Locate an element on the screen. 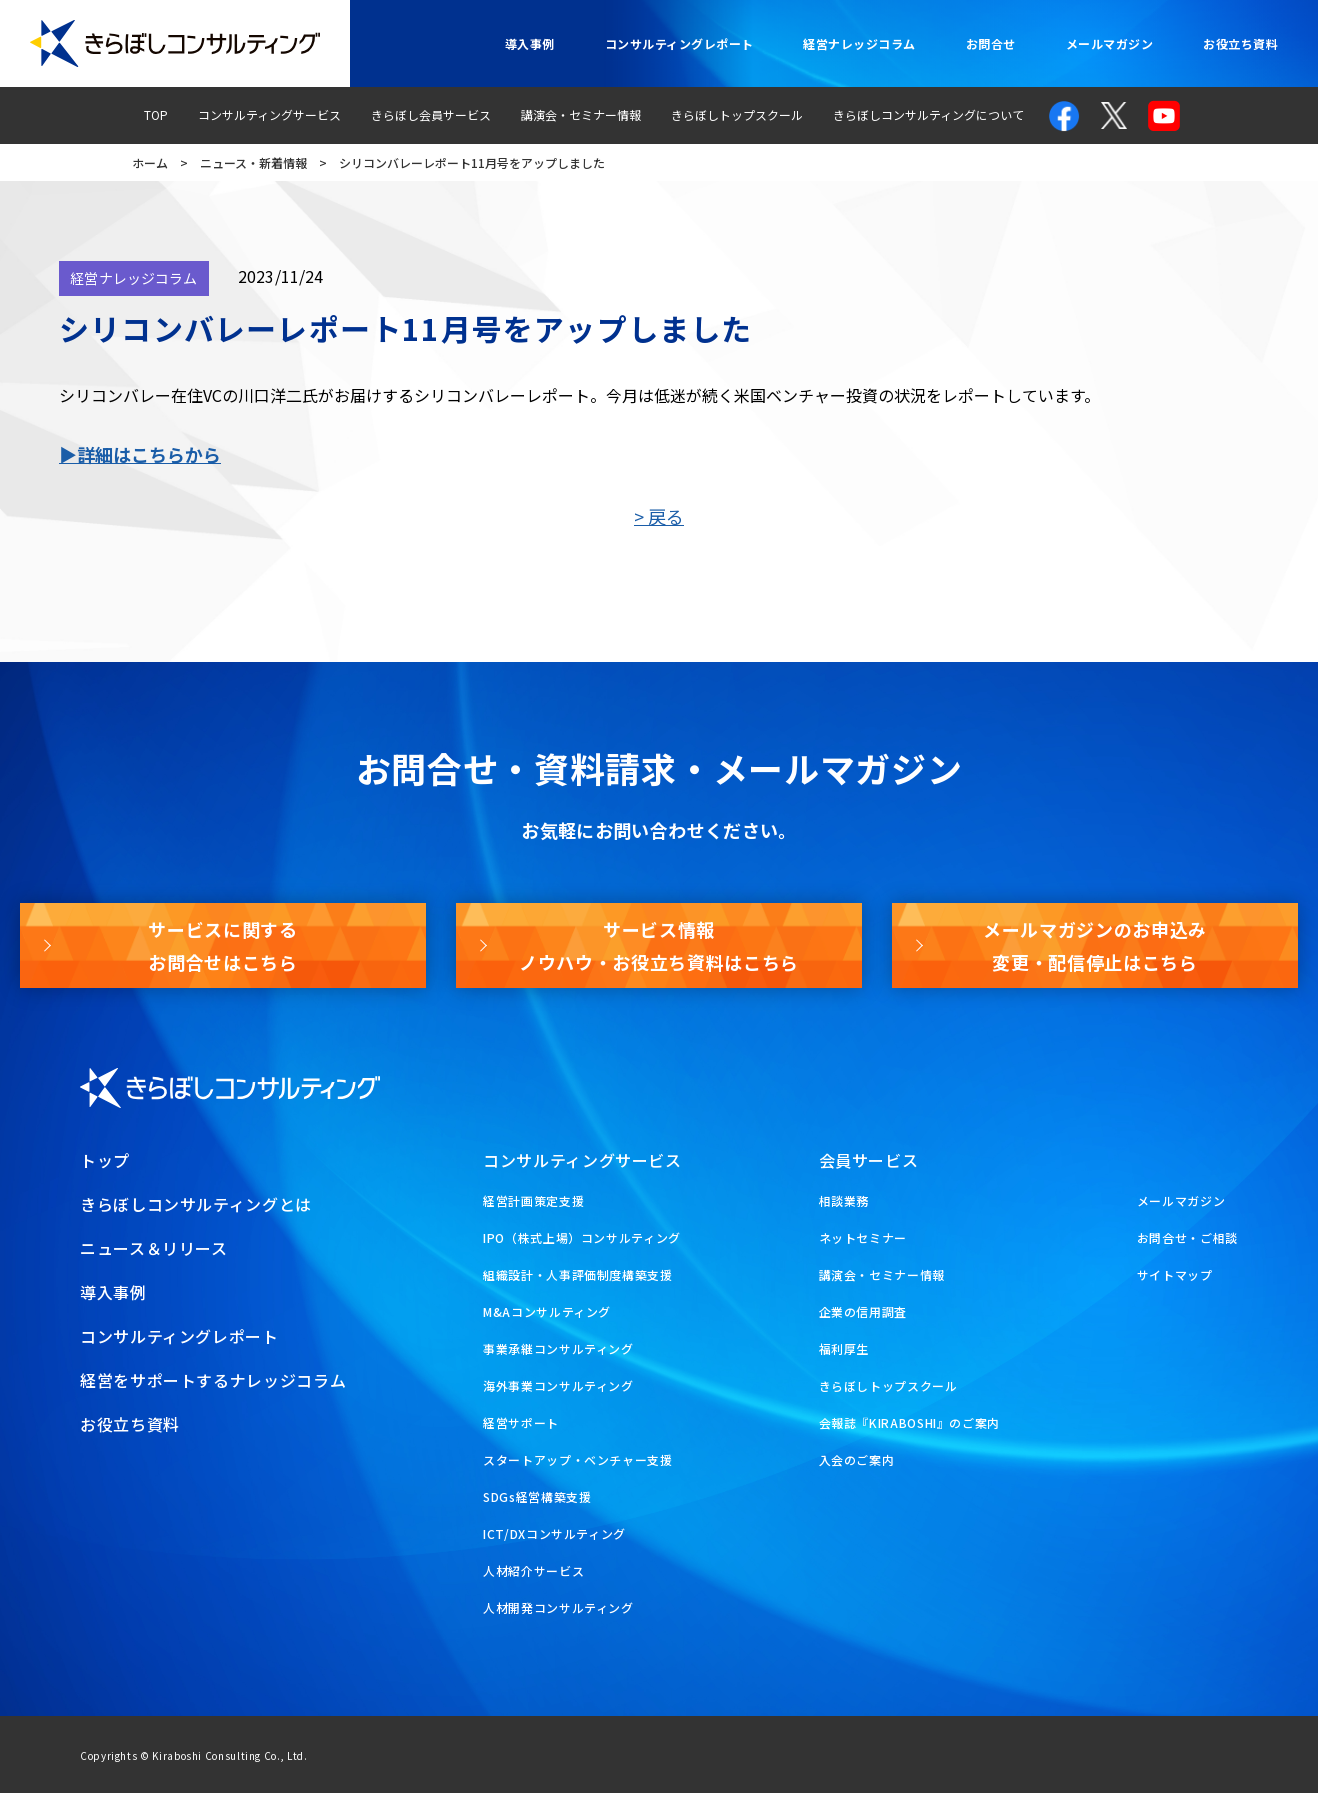 Image resolution: width=1318 pixels, height=1793 pixels. ICT/DXコンサルティング is located at coordinates (554, 1533).